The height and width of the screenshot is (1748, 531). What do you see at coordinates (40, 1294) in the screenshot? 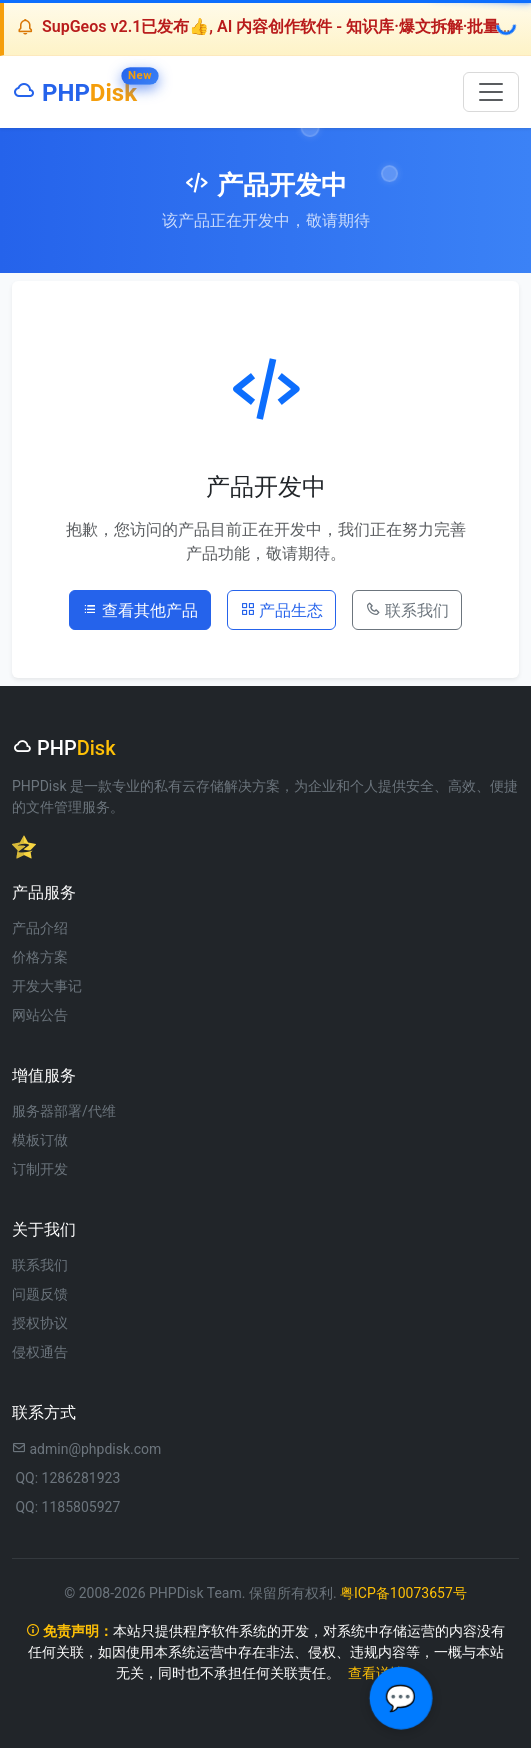
I see `问题反馈` at bounding box center [40, 1294].